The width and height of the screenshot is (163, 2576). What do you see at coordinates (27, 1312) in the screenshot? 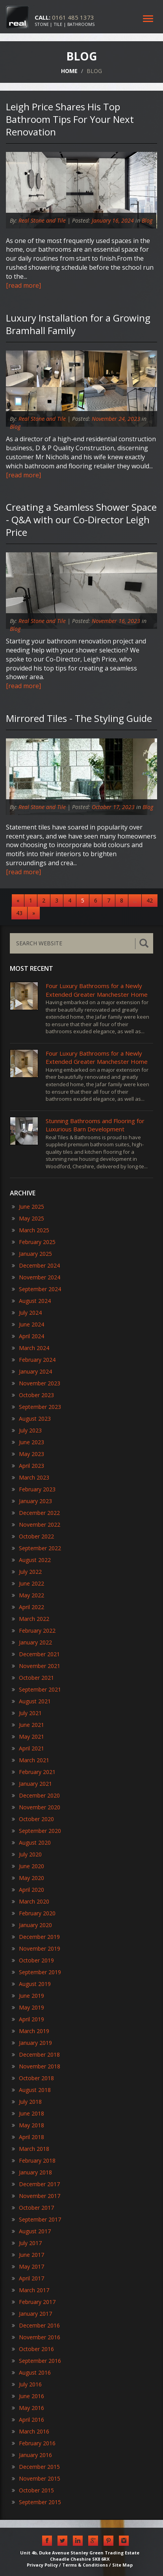
I see `July 2024` at bounding box center [27, 1312].